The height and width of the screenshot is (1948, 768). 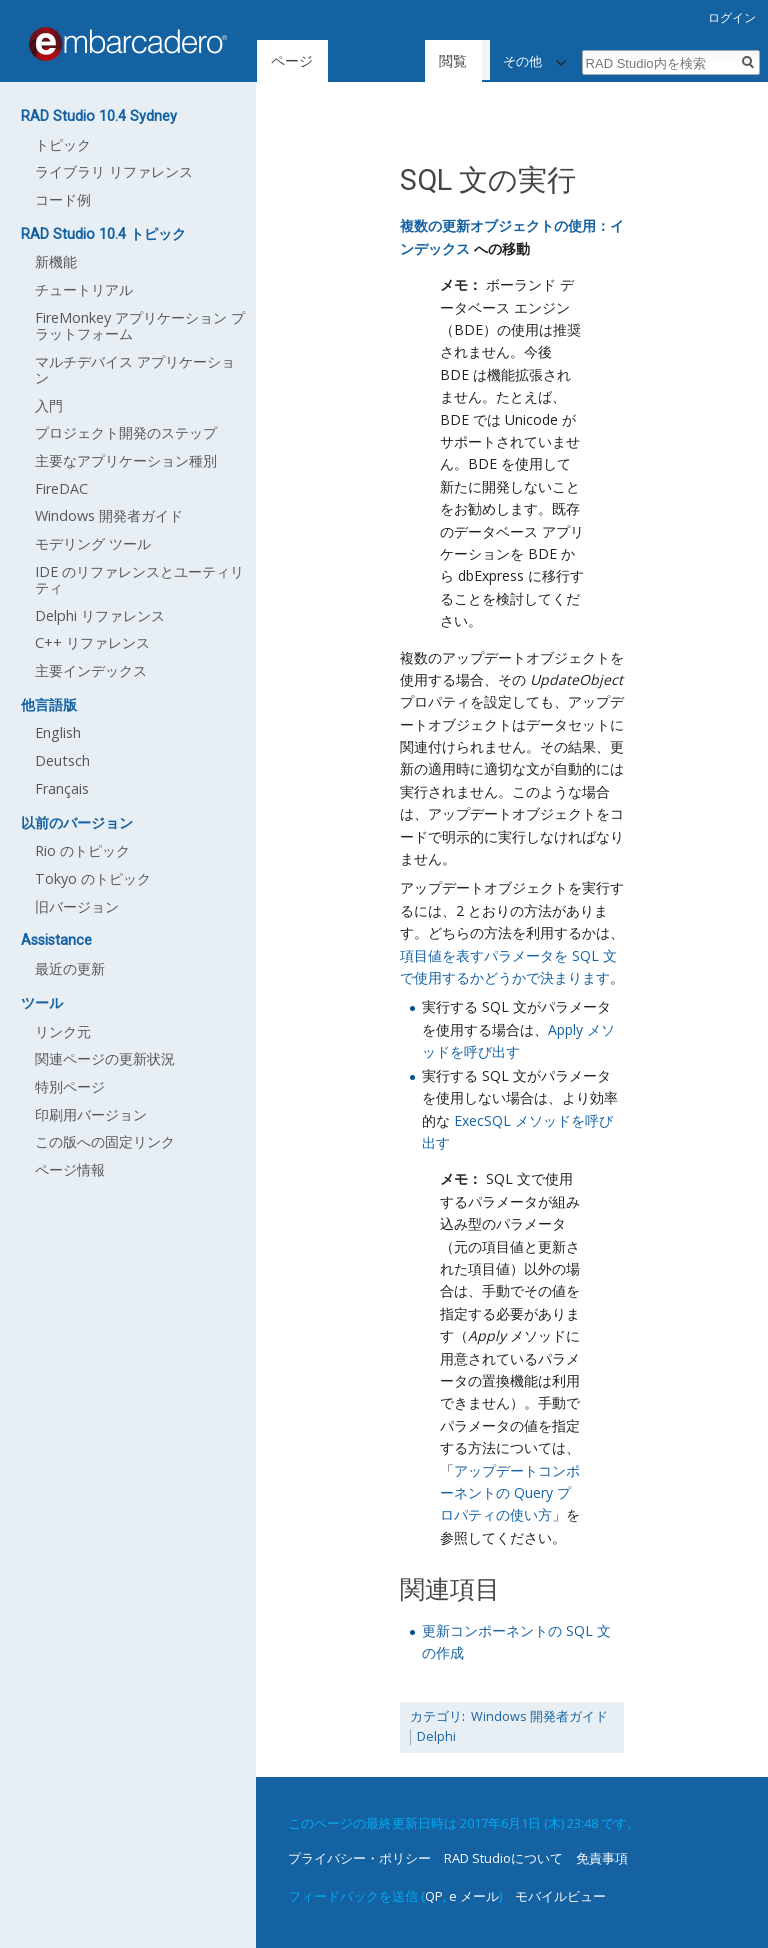 I want to click on QP, so click(x=434, y=1896).